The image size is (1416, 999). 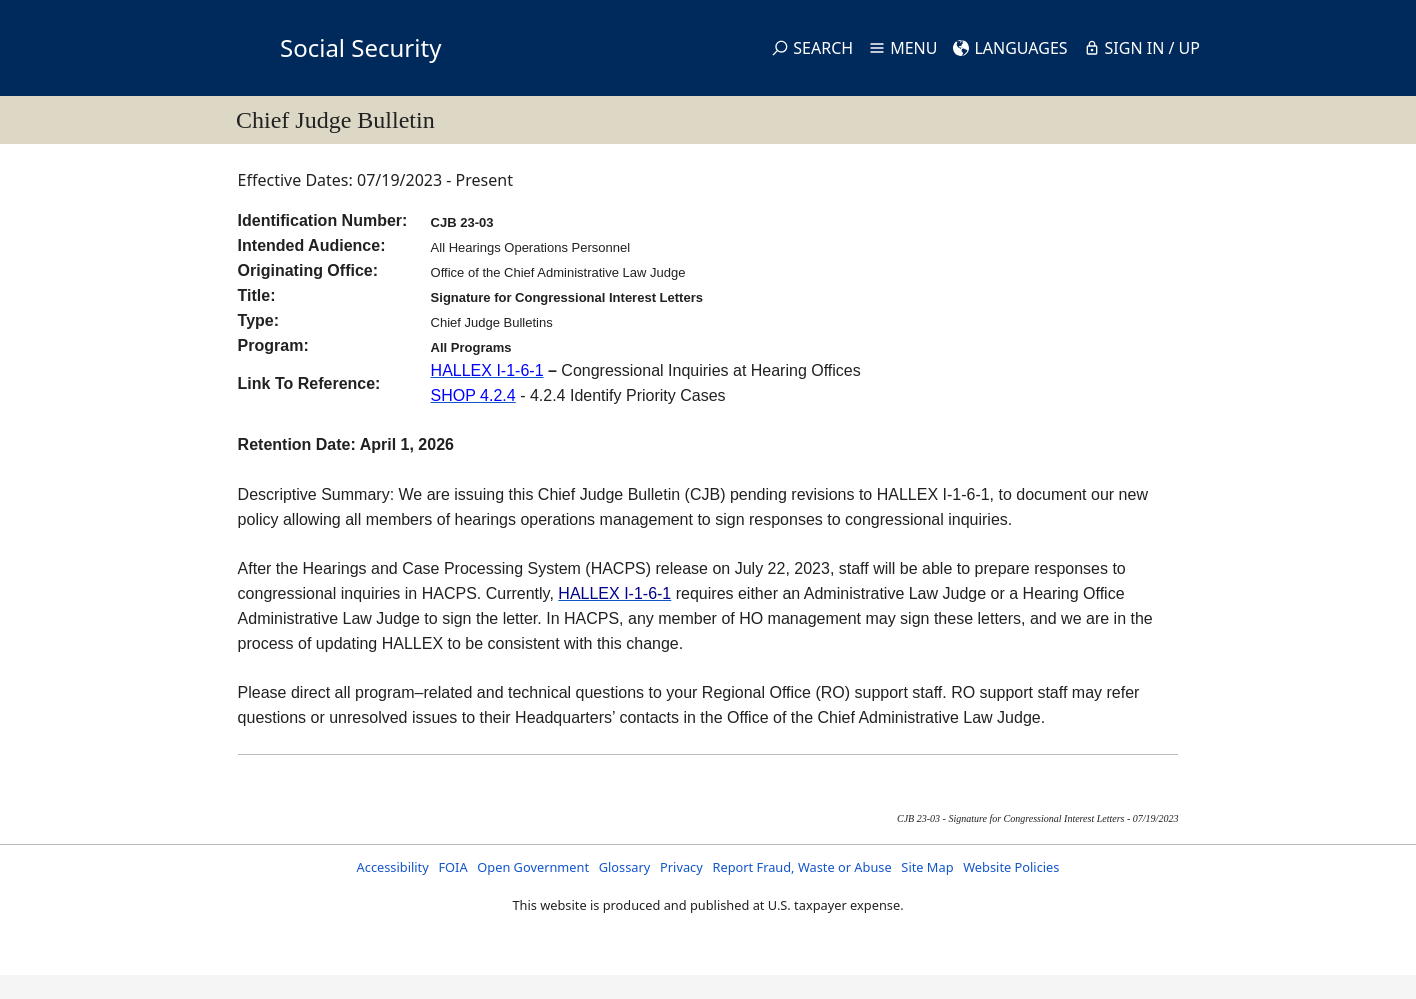 I want to click on Site Map, so click(x=927, y=867).